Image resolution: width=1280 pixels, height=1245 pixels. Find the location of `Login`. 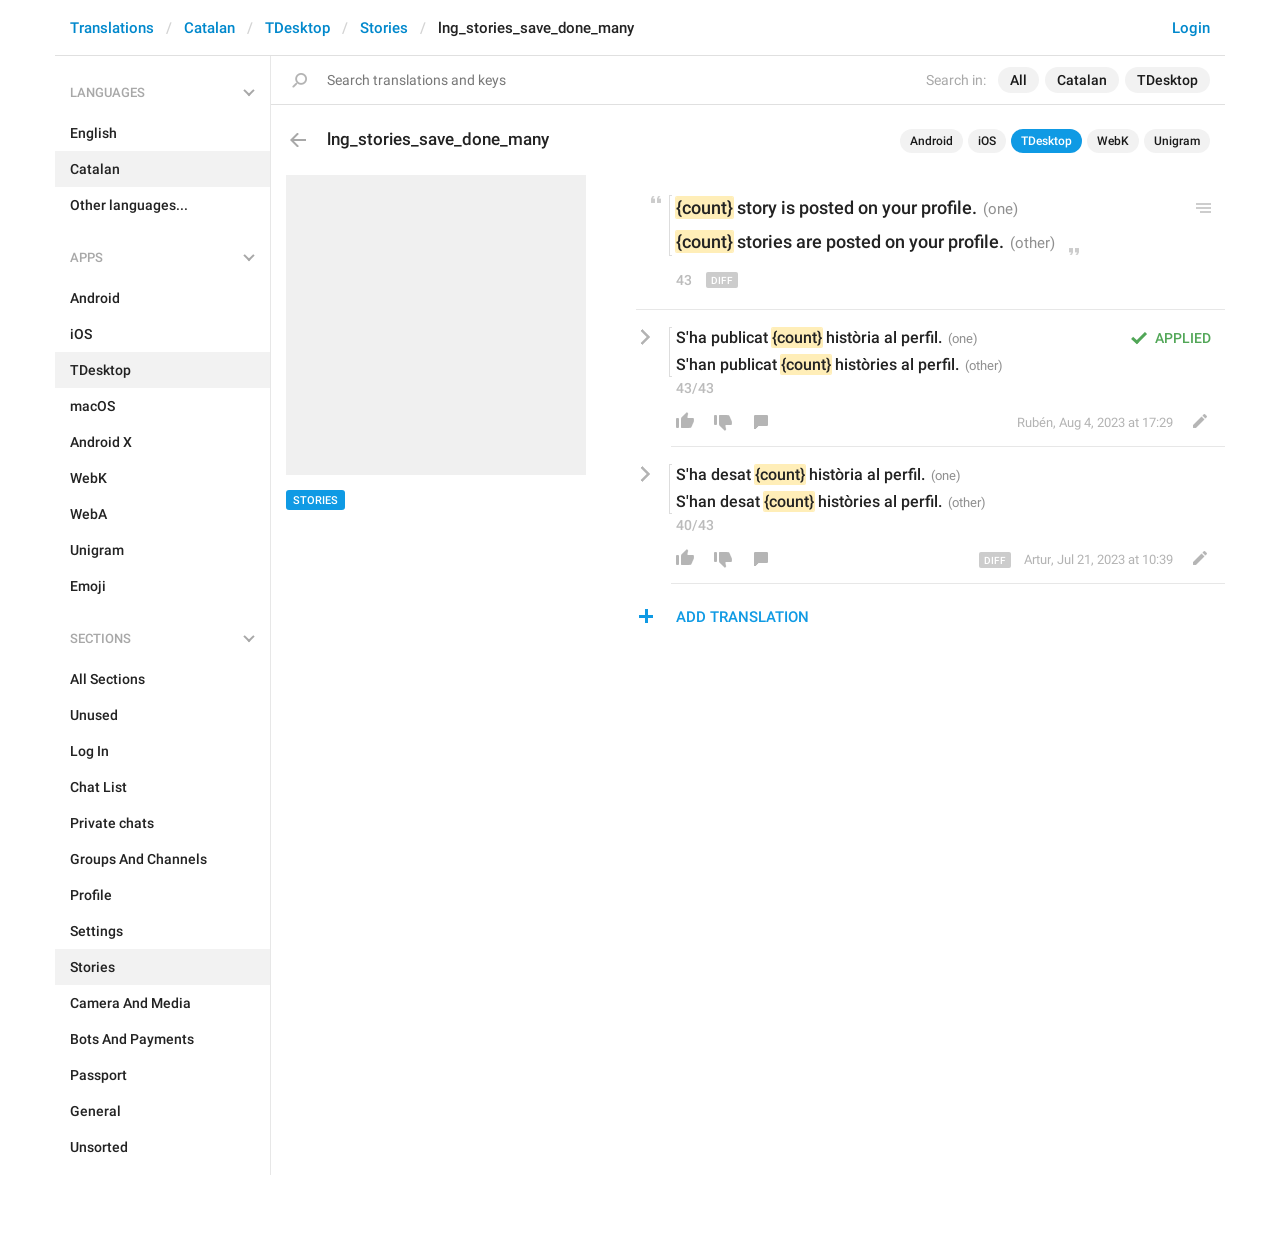

Login is located at coordinates (1191, 28).